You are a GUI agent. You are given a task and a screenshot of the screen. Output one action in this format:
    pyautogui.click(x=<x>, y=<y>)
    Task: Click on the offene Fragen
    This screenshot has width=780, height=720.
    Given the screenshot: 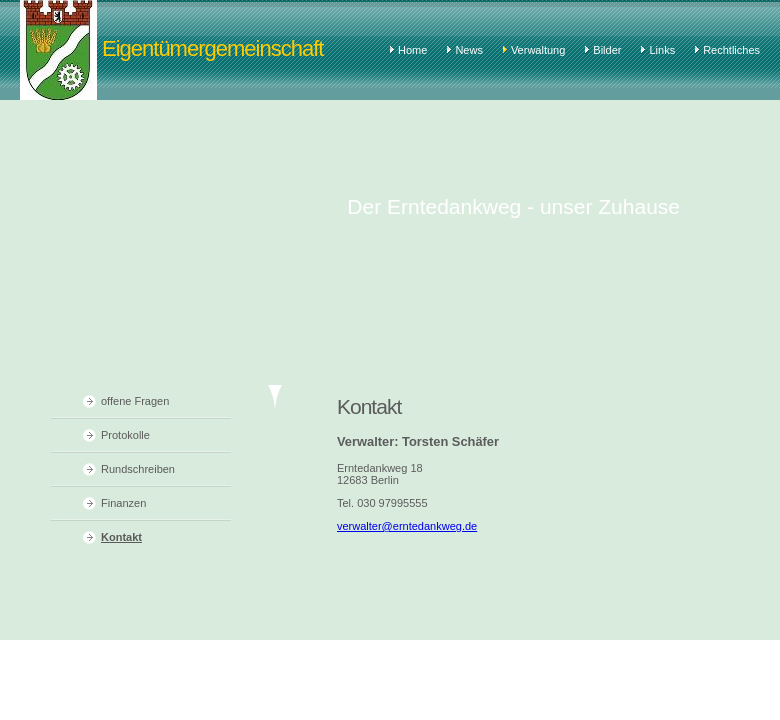 What is the action you would take?
    pyautogui.click(x=135, y=401)
    